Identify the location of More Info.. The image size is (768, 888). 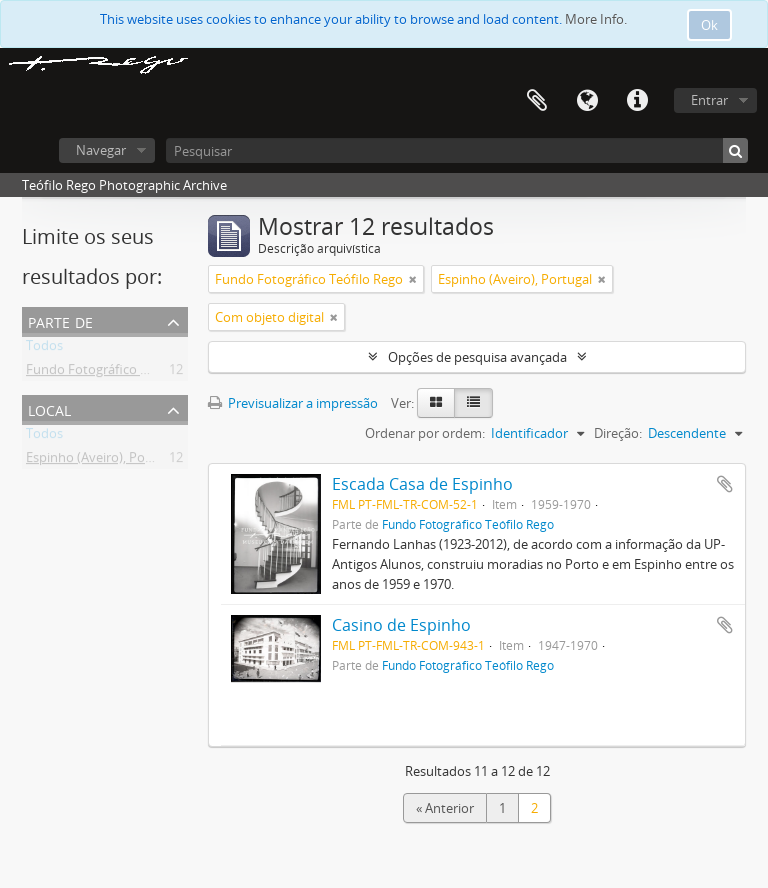
(596, 19).